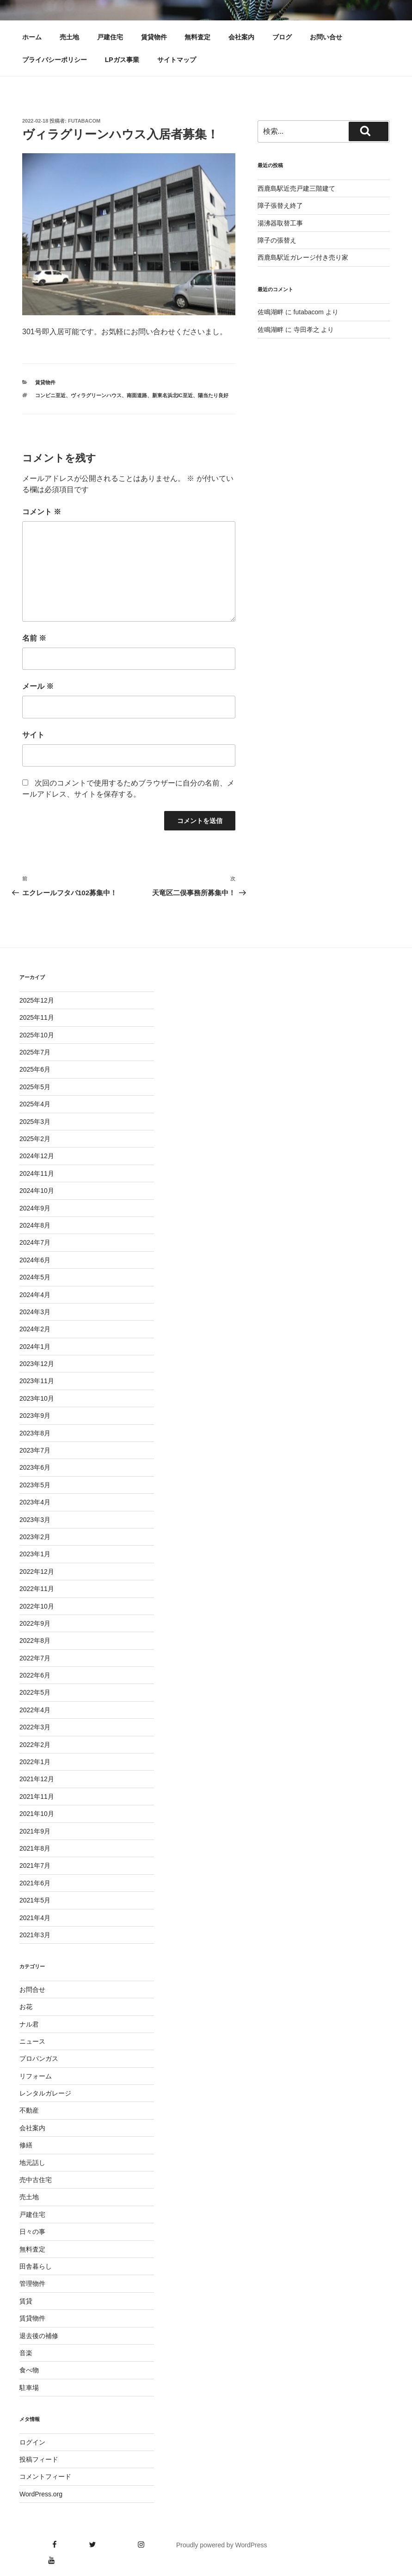  What do you see at coordinates (34, 1519) in the screenshot?
I see `2023年3月` at bounding box center [34, 1519].